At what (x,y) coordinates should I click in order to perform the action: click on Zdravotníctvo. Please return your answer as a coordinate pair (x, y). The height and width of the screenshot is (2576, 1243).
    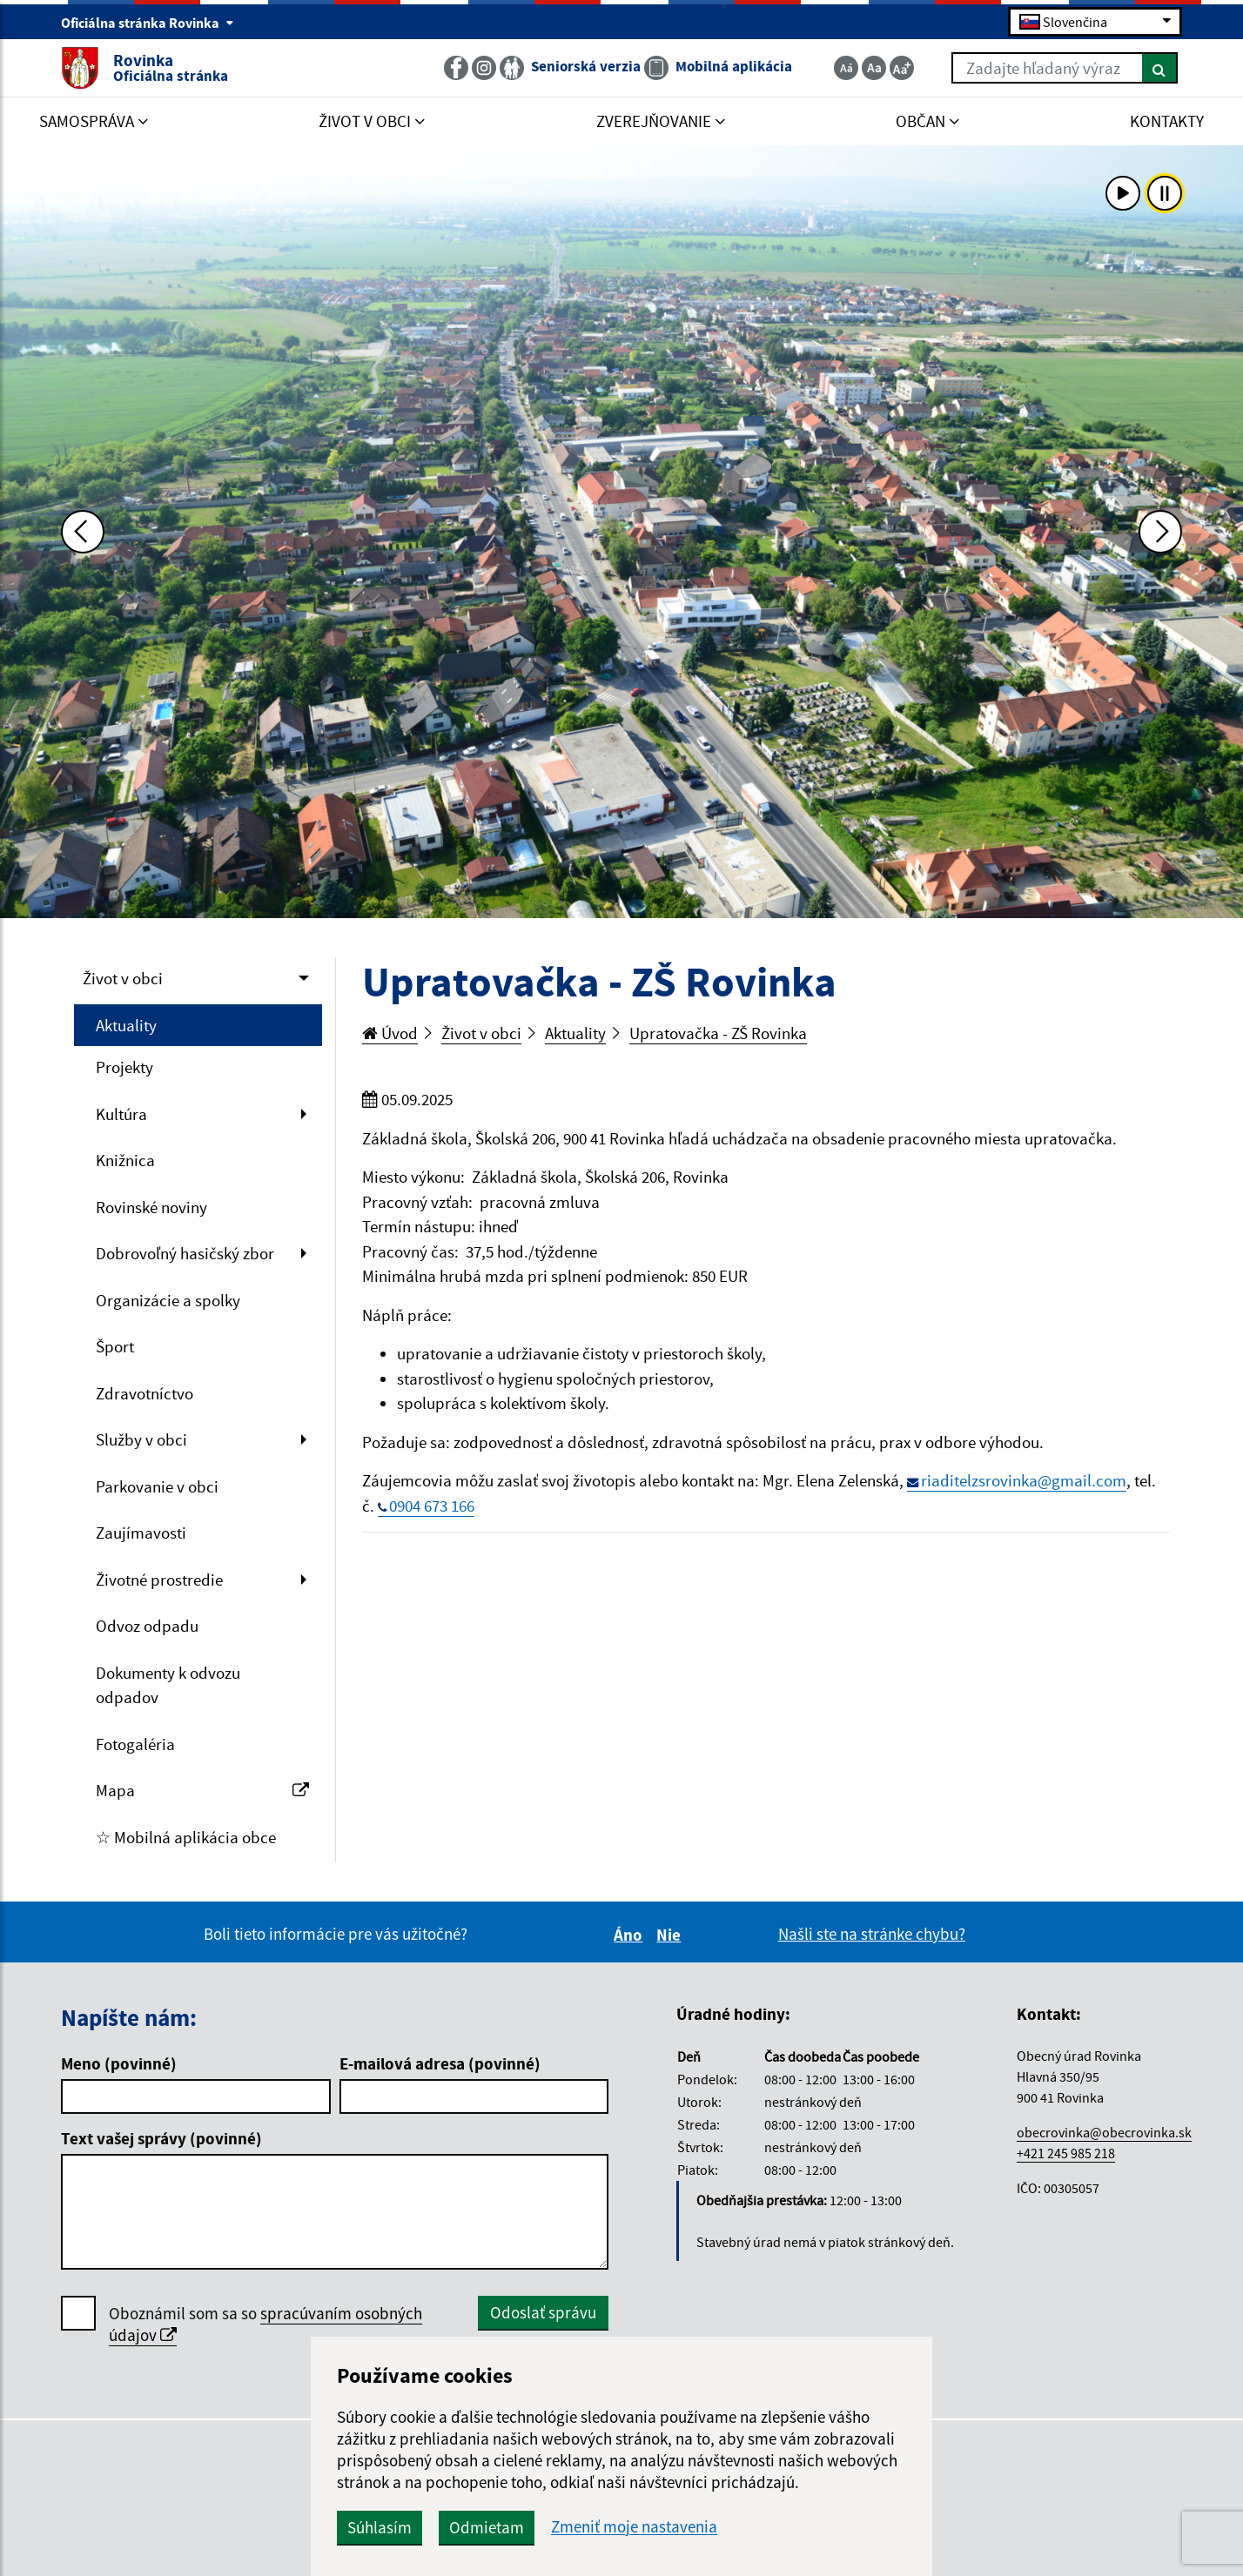
    Looking at the image, I should click on (144, 1393).